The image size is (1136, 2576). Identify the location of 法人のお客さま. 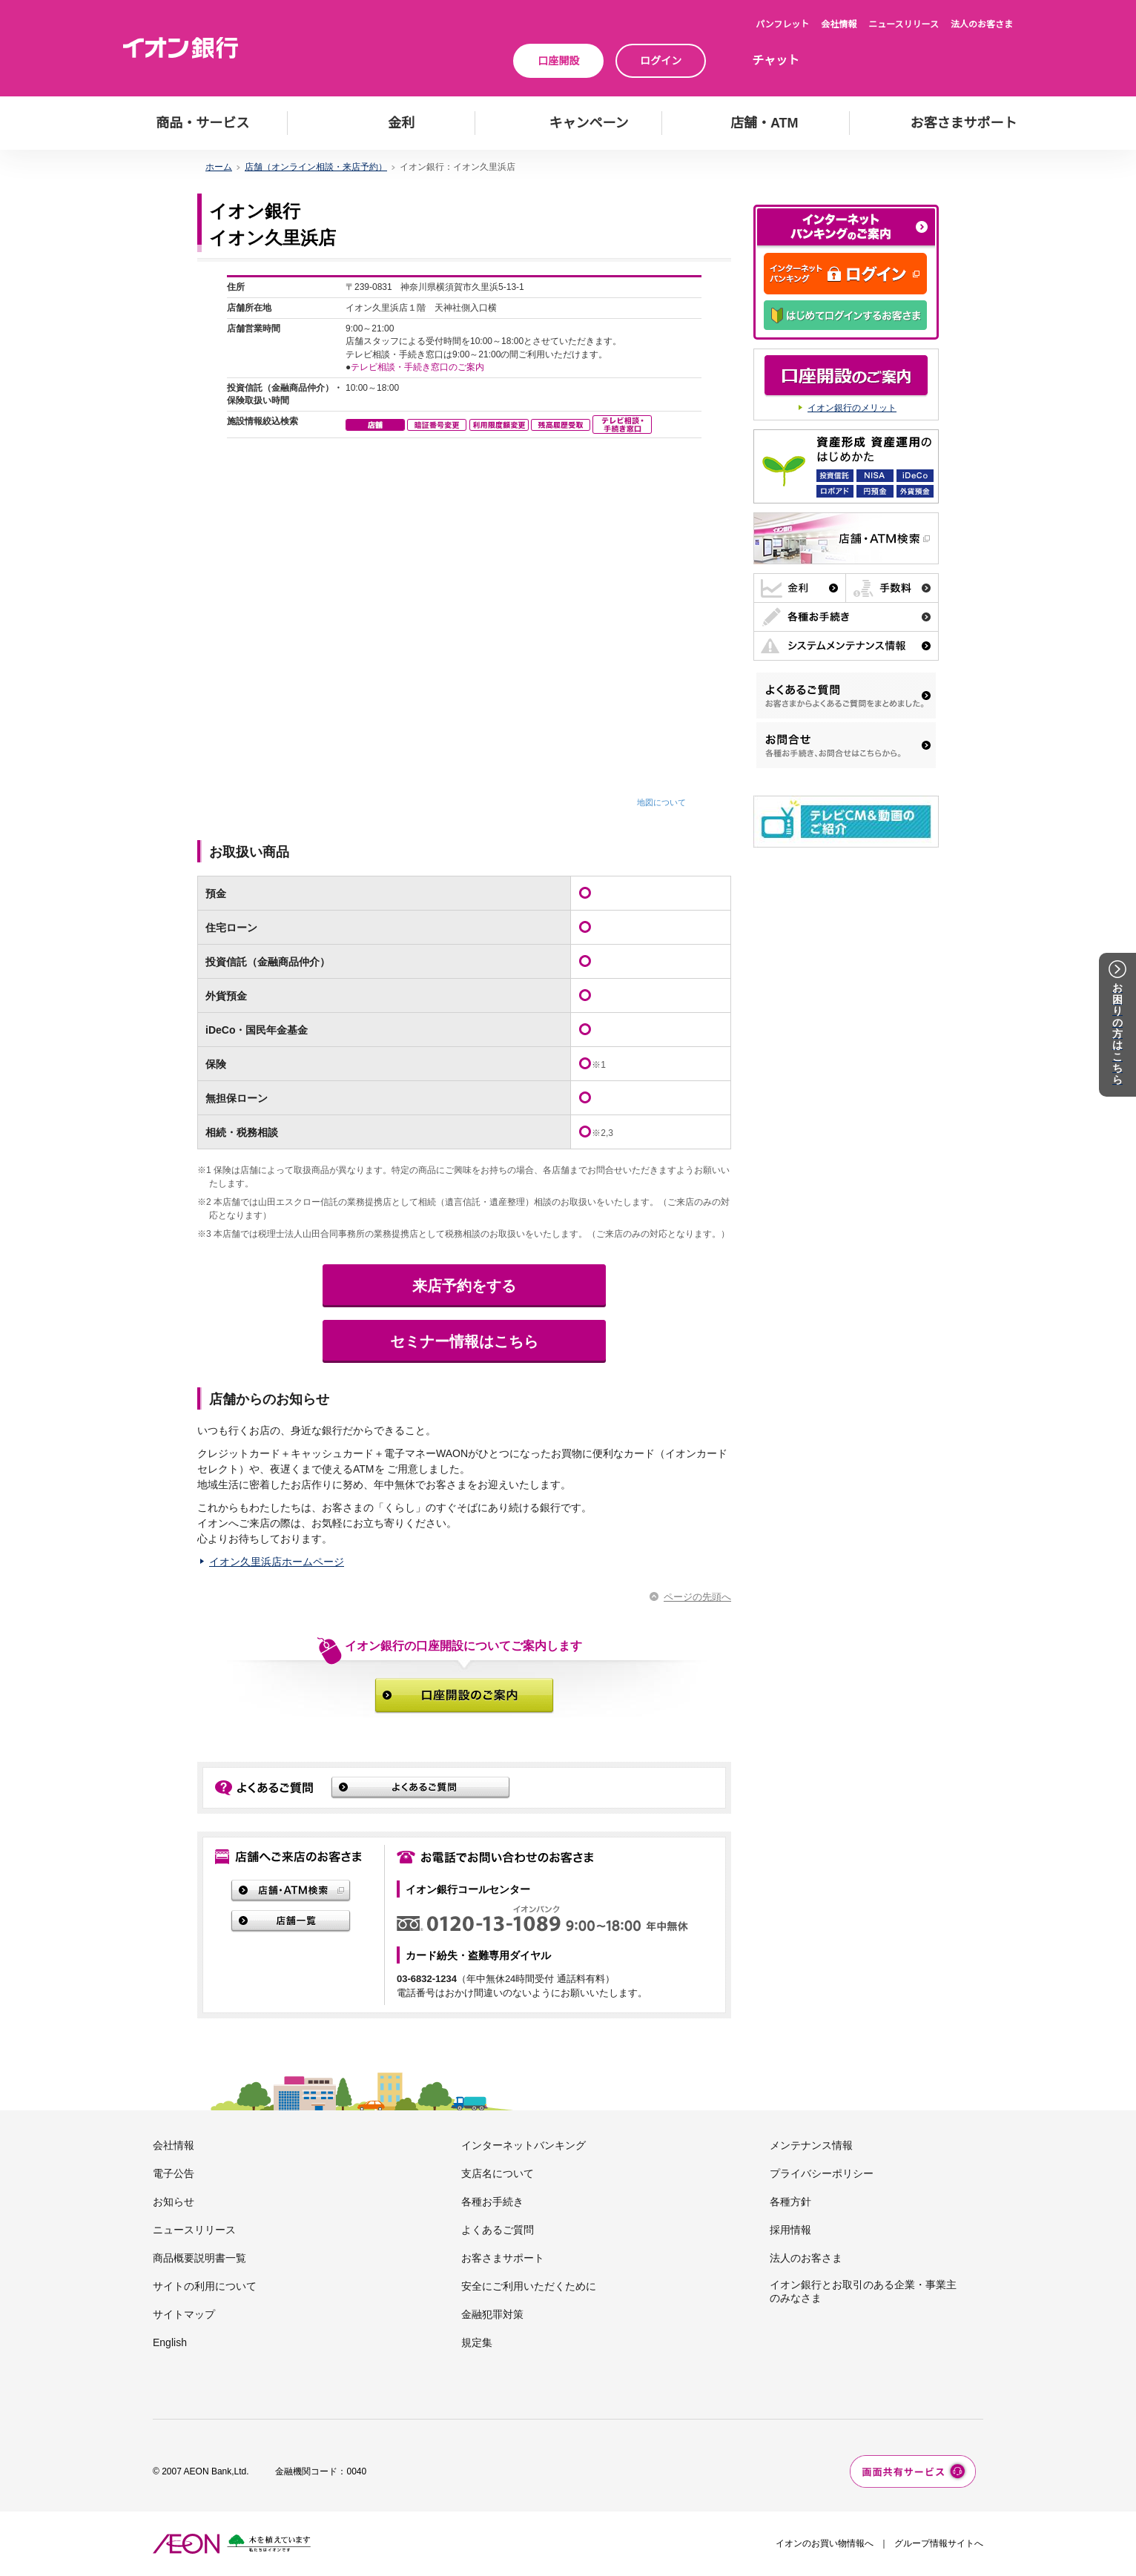
(982, 24).